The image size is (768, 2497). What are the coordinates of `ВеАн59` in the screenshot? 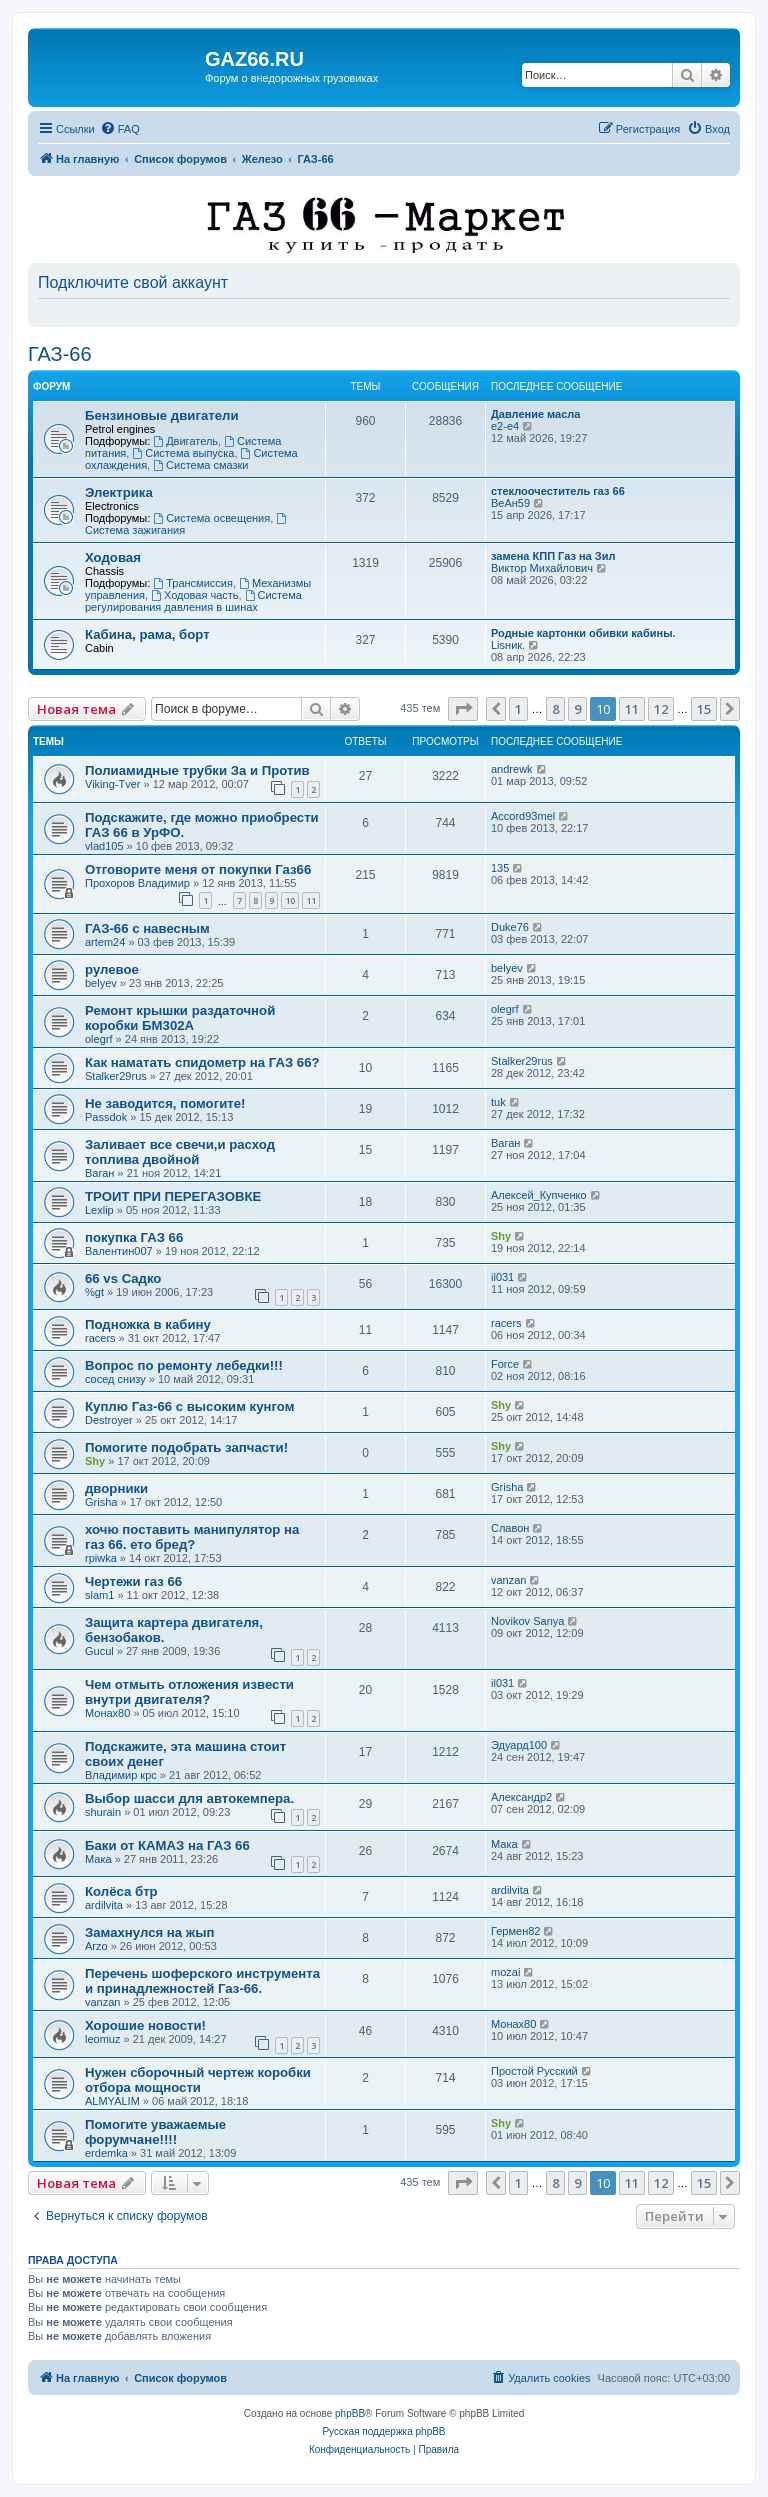 It's located at (510, 503).